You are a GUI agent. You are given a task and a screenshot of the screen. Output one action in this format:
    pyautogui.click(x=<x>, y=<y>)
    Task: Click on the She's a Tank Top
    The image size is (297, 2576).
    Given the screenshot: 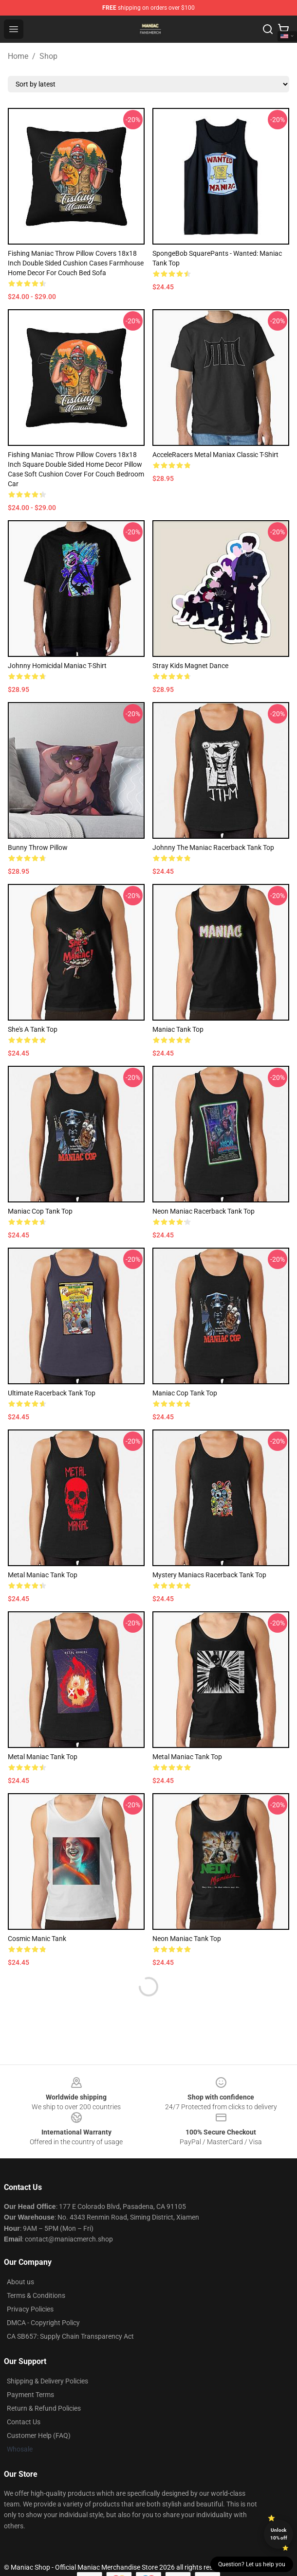 What is the action you would take?
    pyautogui.click(x=32, y=1029)
    